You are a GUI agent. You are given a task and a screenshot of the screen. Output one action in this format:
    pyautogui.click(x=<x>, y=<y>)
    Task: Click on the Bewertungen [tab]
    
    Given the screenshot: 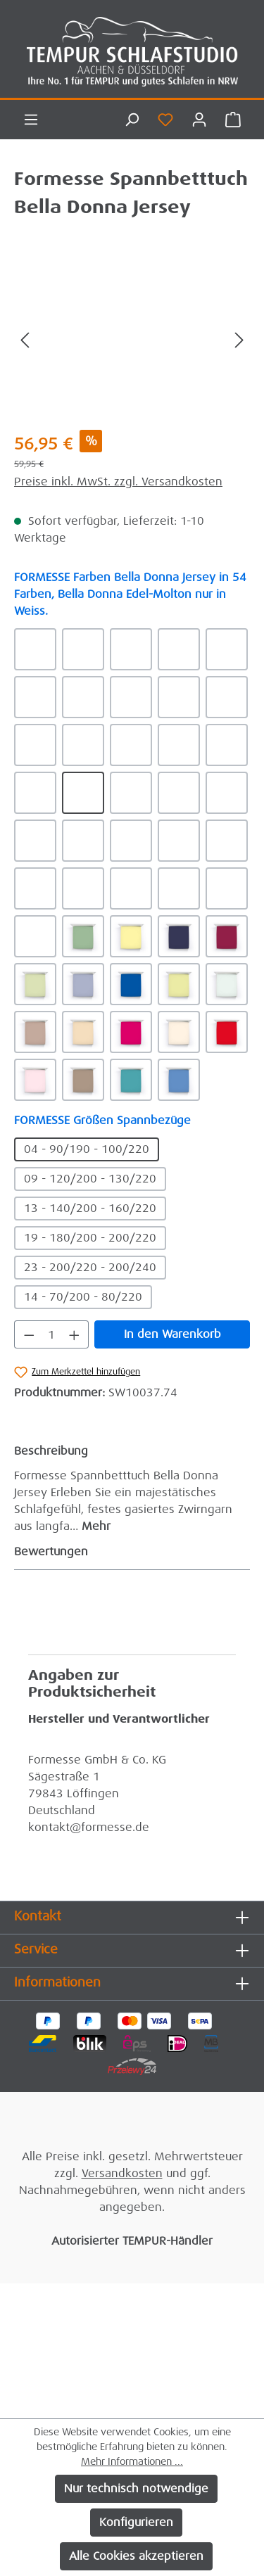 What is the action you would take?
    pyautogui.click(x=128, y=1552)
    